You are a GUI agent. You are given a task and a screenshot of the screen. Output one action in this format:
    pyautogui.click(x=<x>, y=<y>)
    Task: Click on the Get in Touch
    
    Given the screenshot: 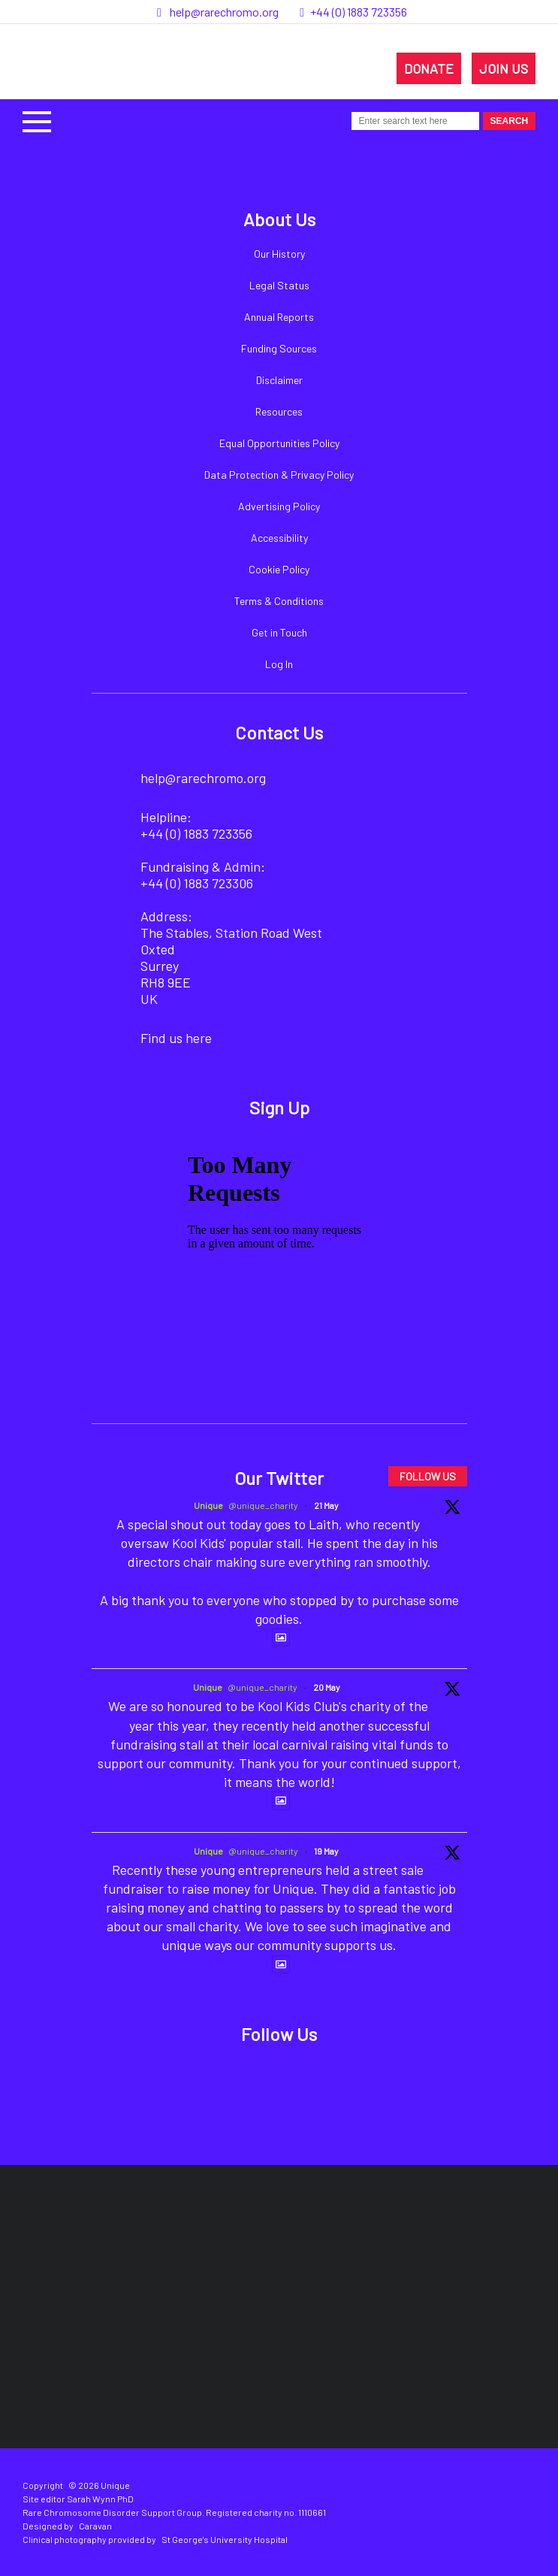 What is the action you would take?
    pyautogui.click(x=279, y=632)
    